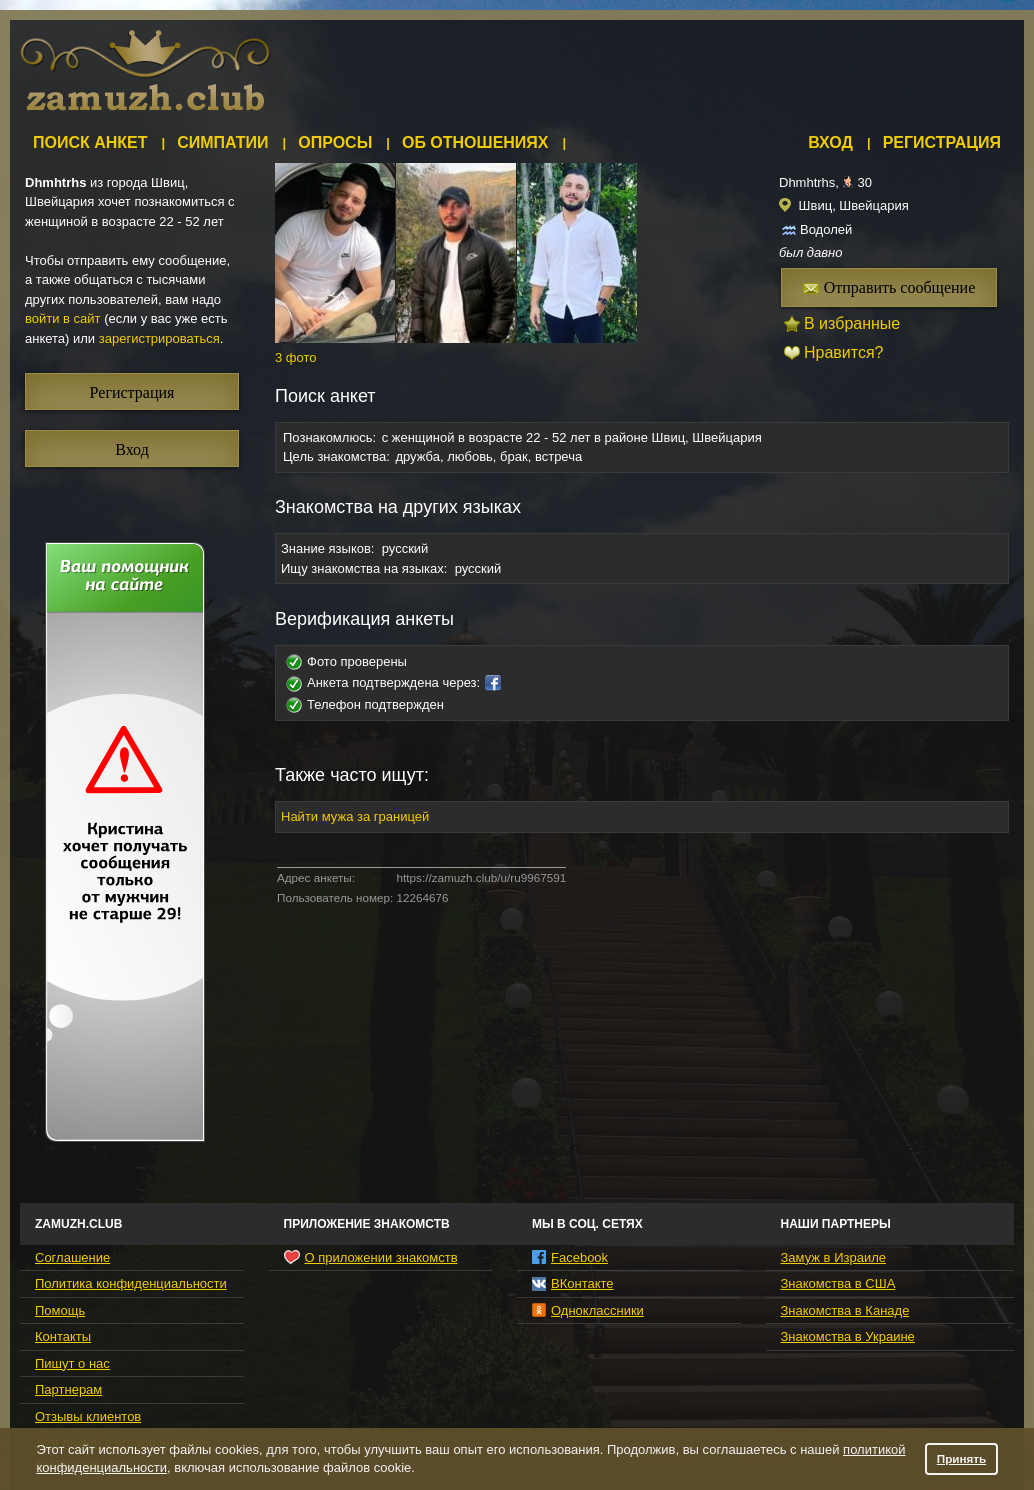  What do you see at coordinates (889, 287) in the screenshot?
I see `Отправить сообщение` at bounding box center [889, 287].